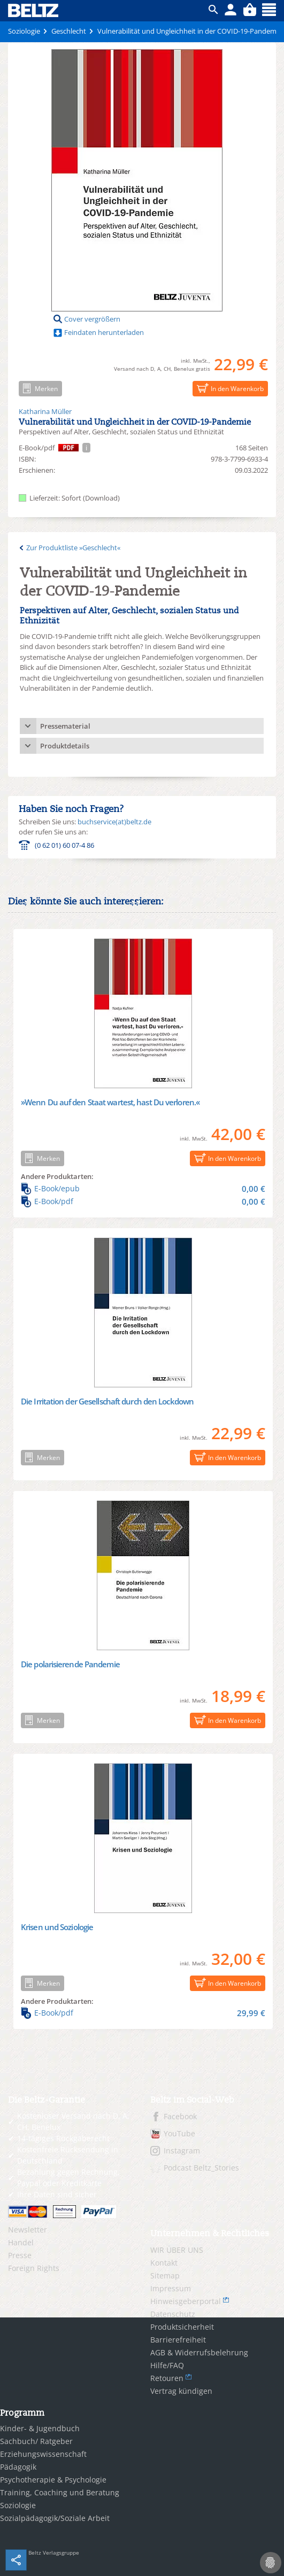 The image size is (284, 2576). What do you see at coordinates (65, 726) in the screenshot?
I see `Pressematerial` at bounding box center [65, 726].